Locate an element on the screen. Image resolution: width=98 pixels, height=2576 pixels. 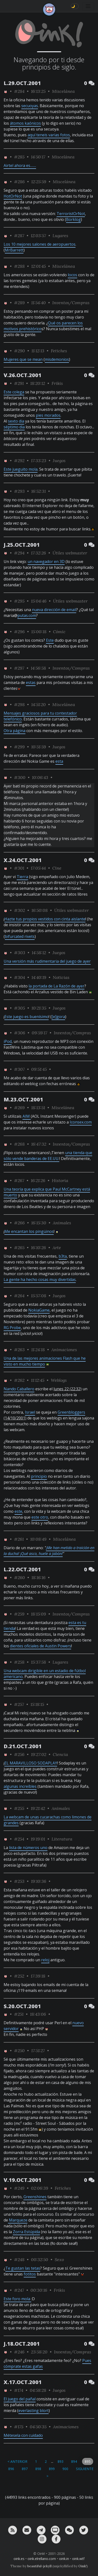
900 is located at coordinates (65, 2468).